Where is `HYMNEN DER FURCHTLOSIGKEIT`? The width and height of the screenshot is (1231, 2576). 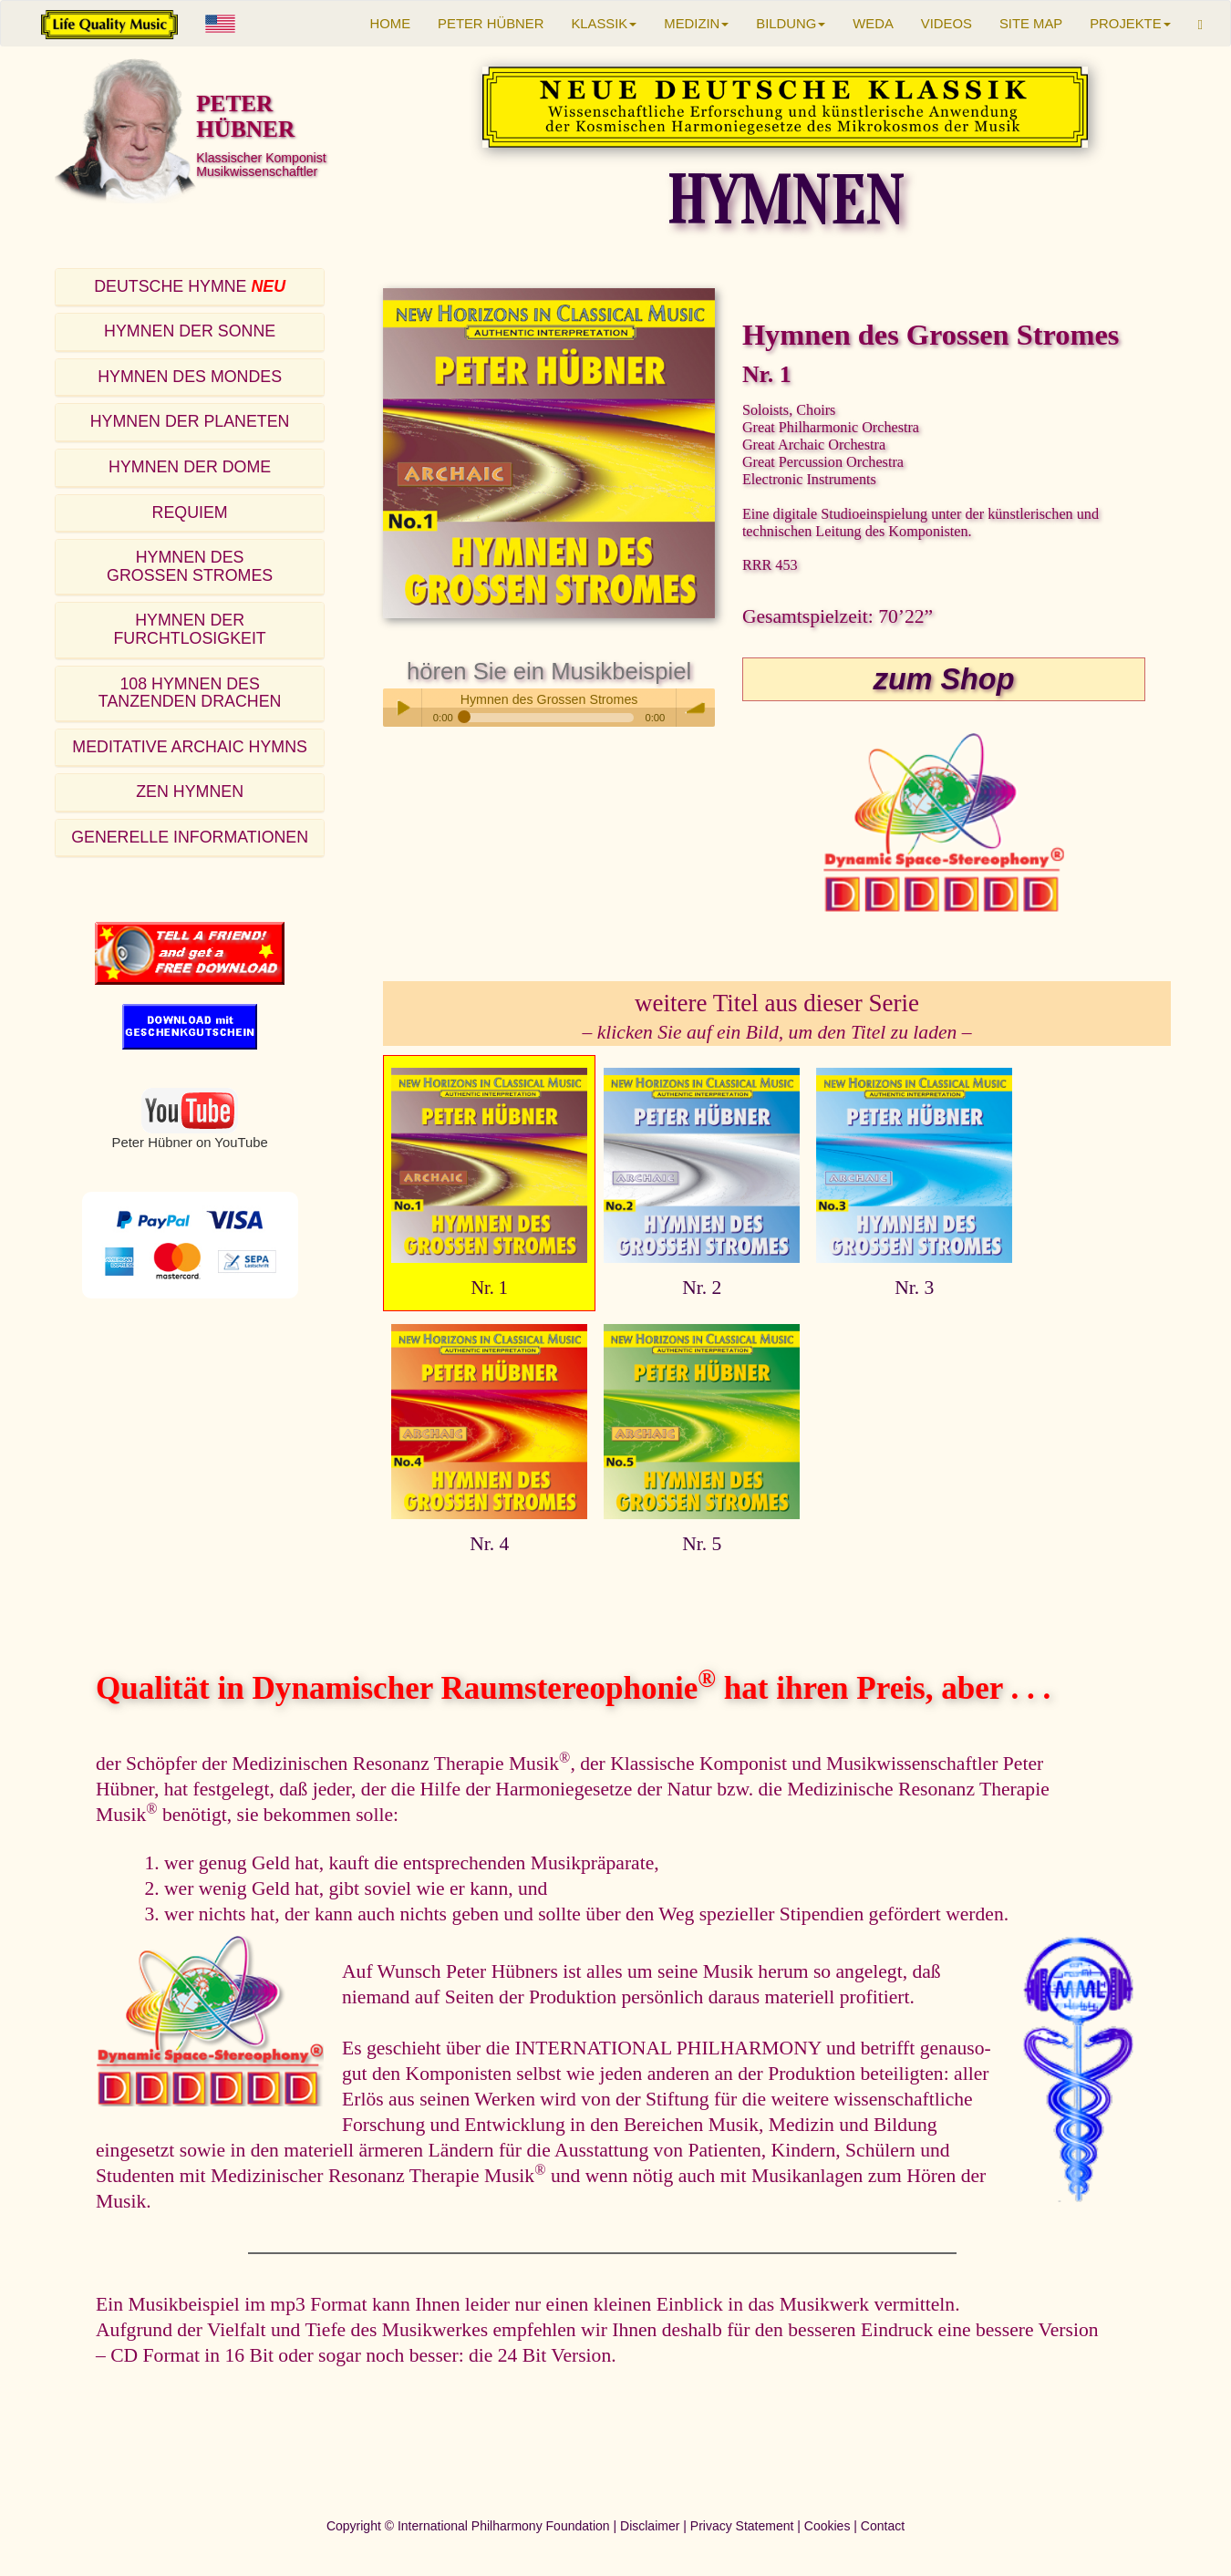
HYMNEN DER FURCHTLOSIGKEIT is located at coordinates (189, 629).